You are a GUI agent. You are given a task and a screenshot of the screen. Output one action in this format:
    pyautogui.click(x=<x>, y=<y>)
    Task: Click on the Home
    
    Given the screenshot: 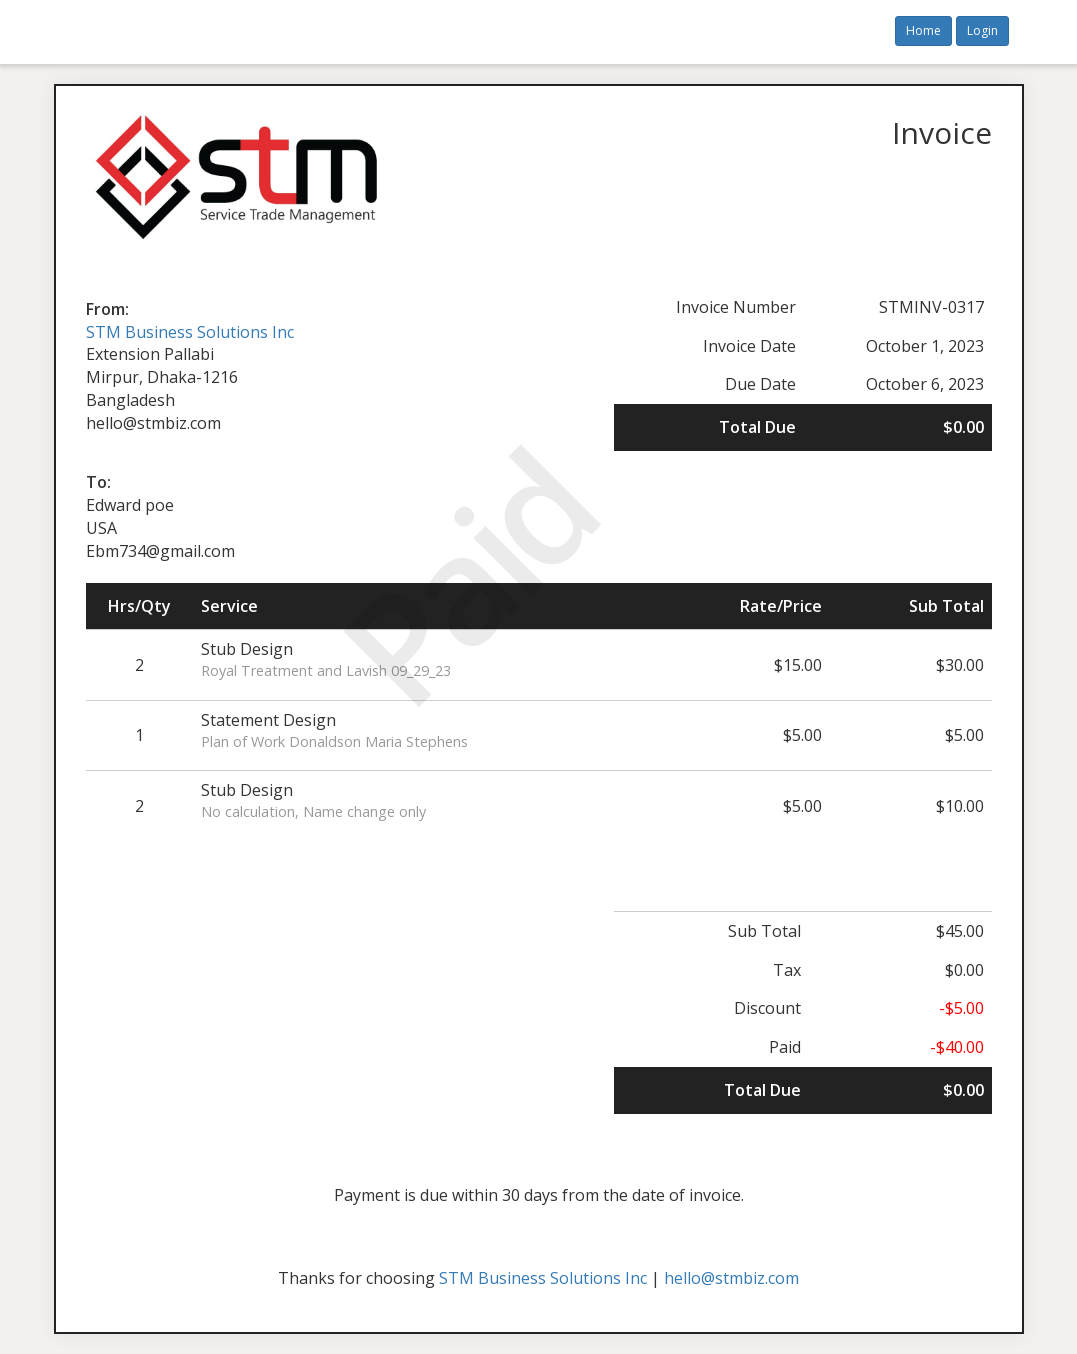 What is the action you would take?
    pyautogui.click(x=923, y=30)
    